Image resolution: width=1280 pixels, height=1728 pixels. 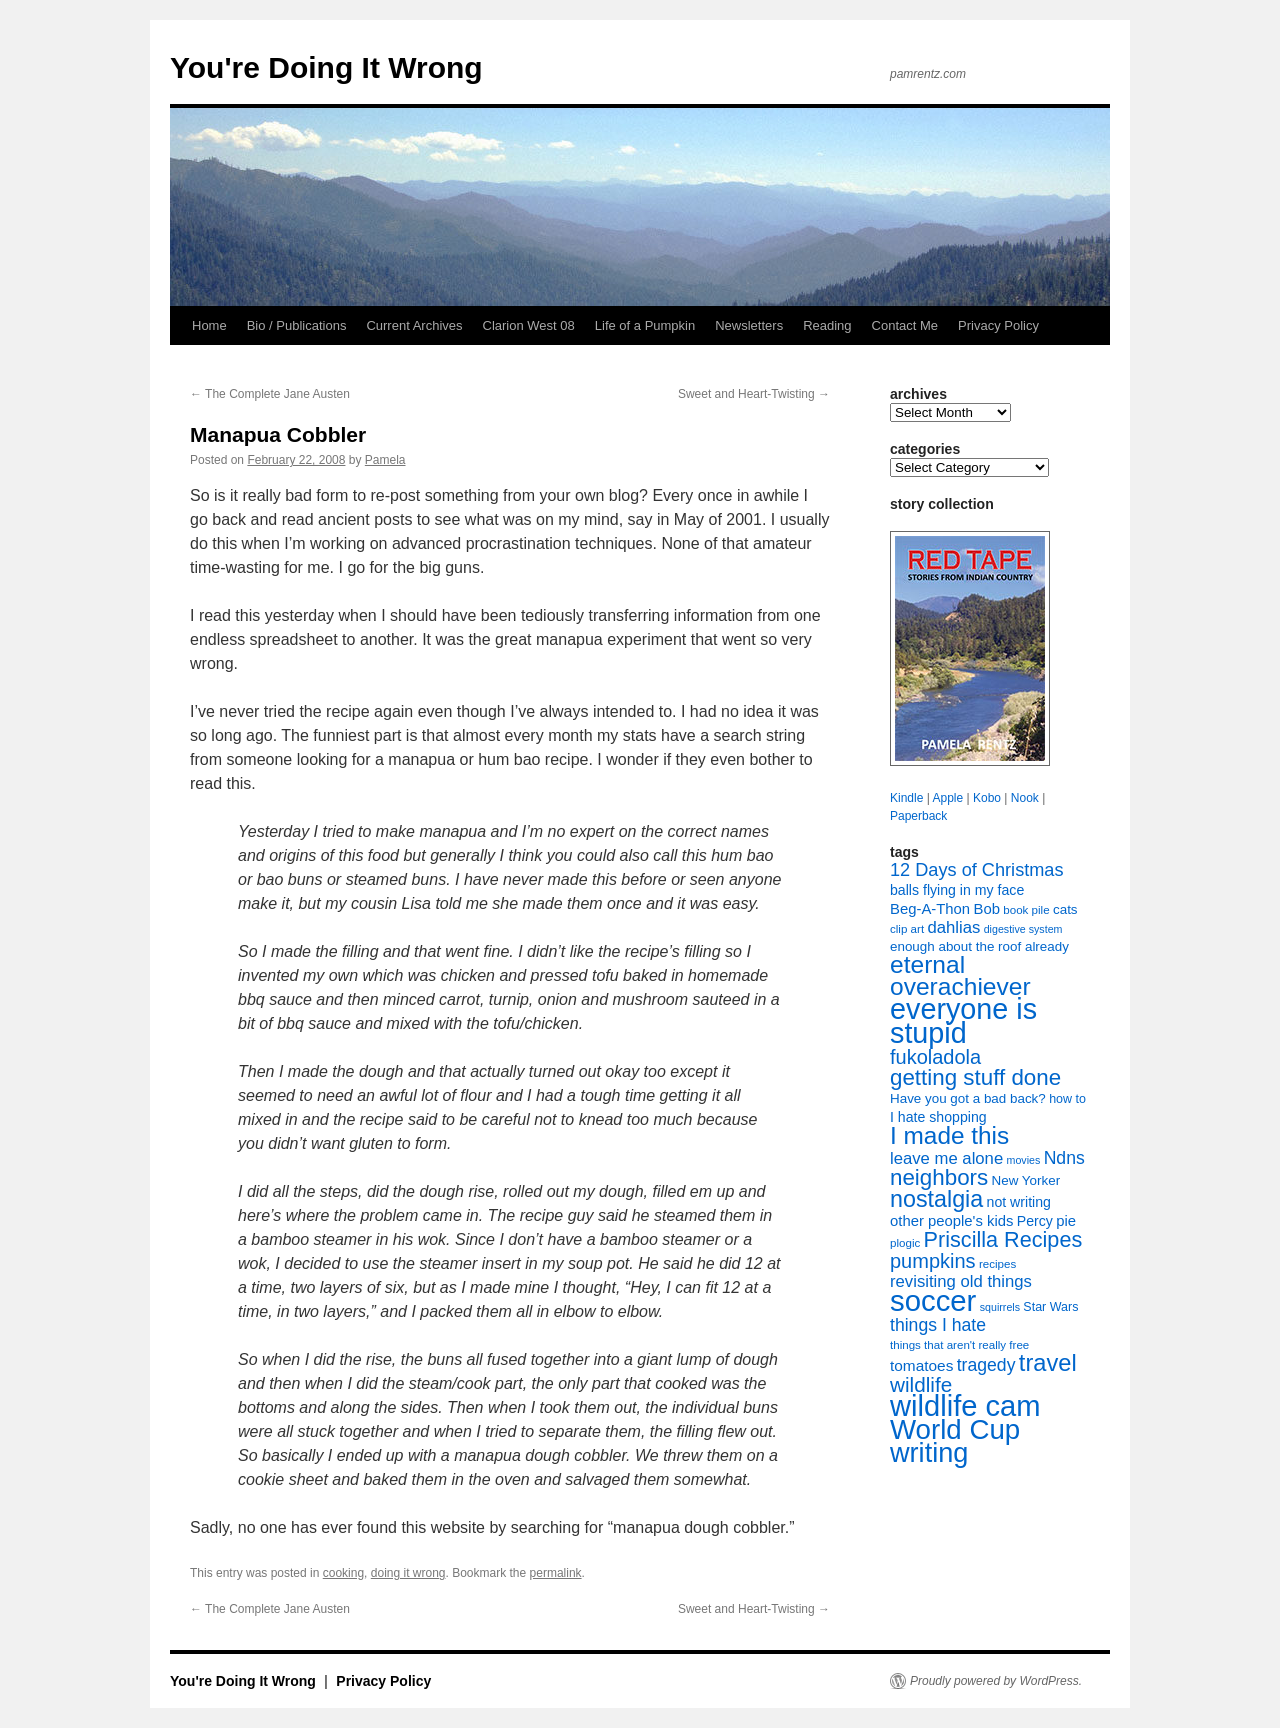 I want to click on Apple, so click(x=947, y=798).